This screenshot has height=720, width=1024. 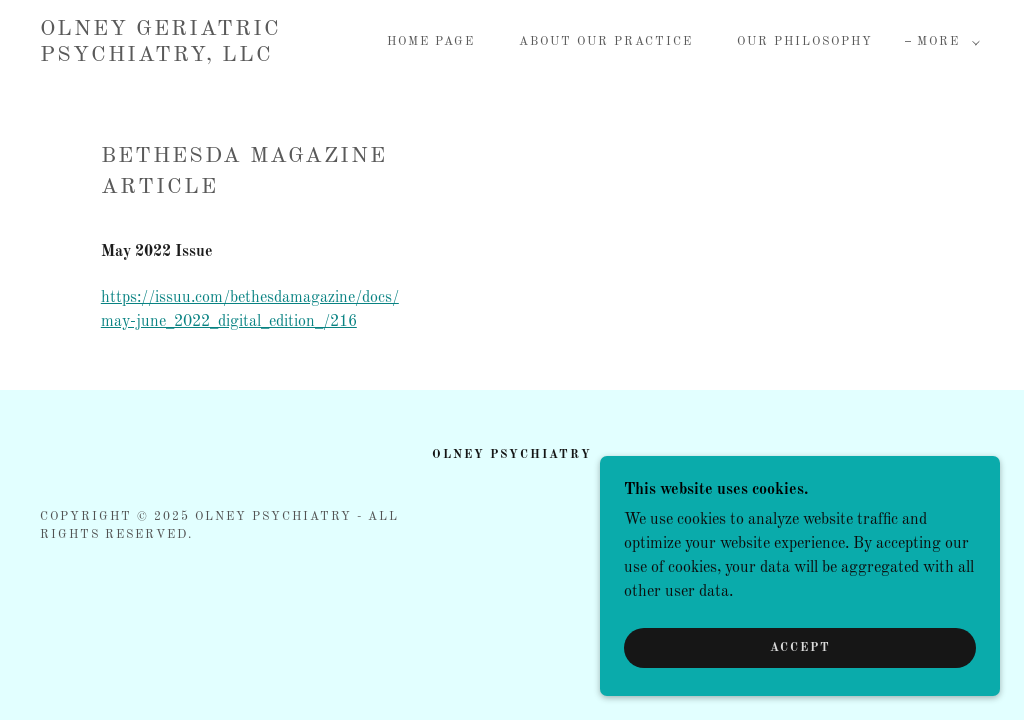 What do you see at coordinates (606, 42) in the screenshot?
I see `About Our Practice [link]` at bounding box center [606, 42].